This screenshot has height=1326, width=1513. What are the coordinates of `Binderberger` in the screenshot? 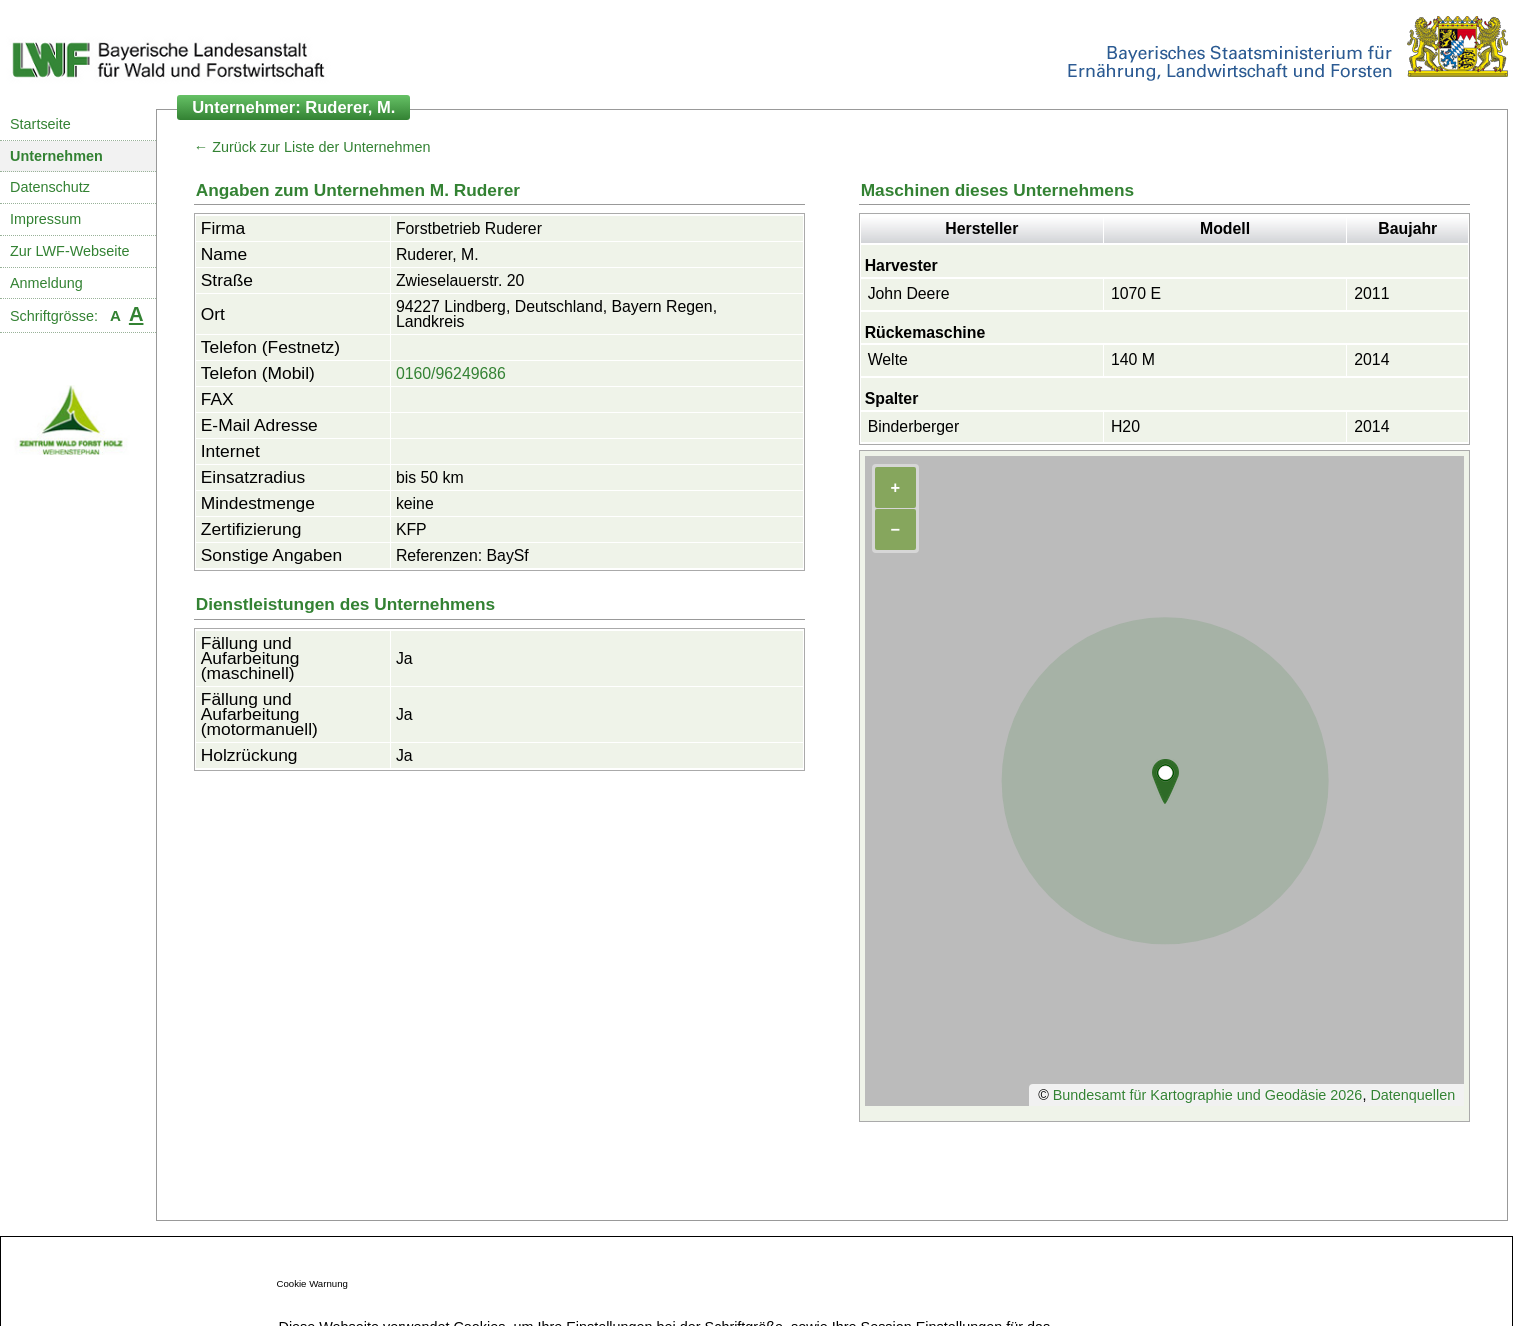 It's located at (914, 426).